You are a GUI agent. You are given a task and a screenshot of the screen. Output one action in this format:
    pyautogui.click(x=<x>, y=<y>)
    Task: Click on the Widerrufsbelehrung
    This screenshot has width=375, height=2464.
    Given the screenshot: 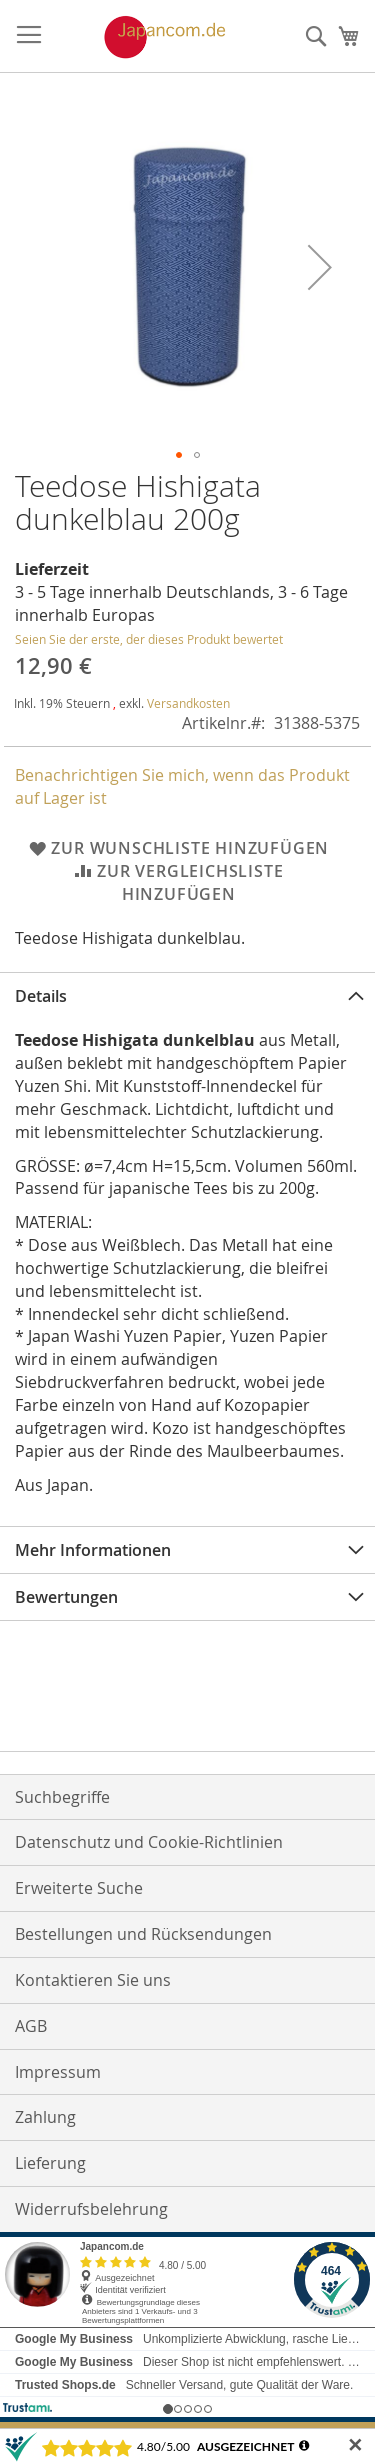 What is the action you would take?
    pyautogui.click(x=91, y=2209)
    